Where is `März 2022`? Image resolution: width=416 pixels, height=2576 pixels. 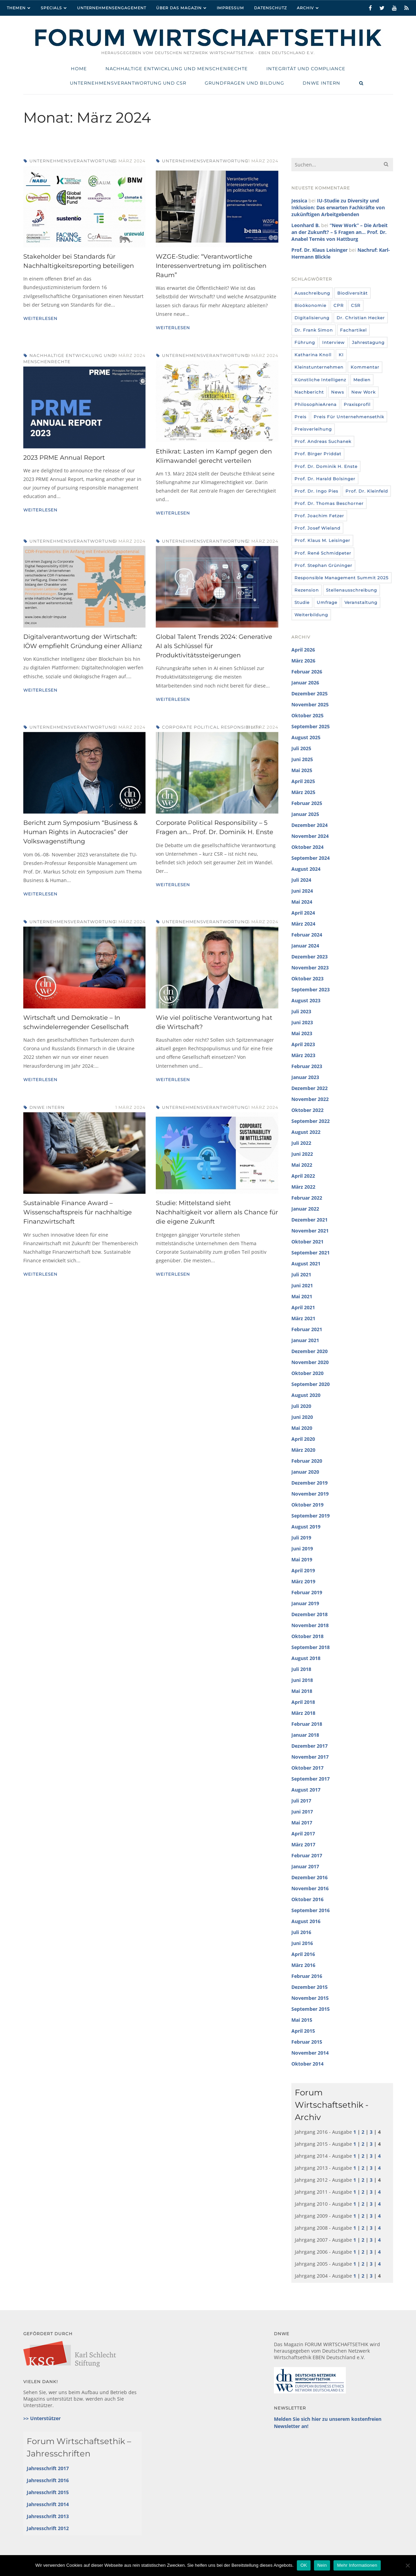
März 2022 is located at coordinates (303, 1187).